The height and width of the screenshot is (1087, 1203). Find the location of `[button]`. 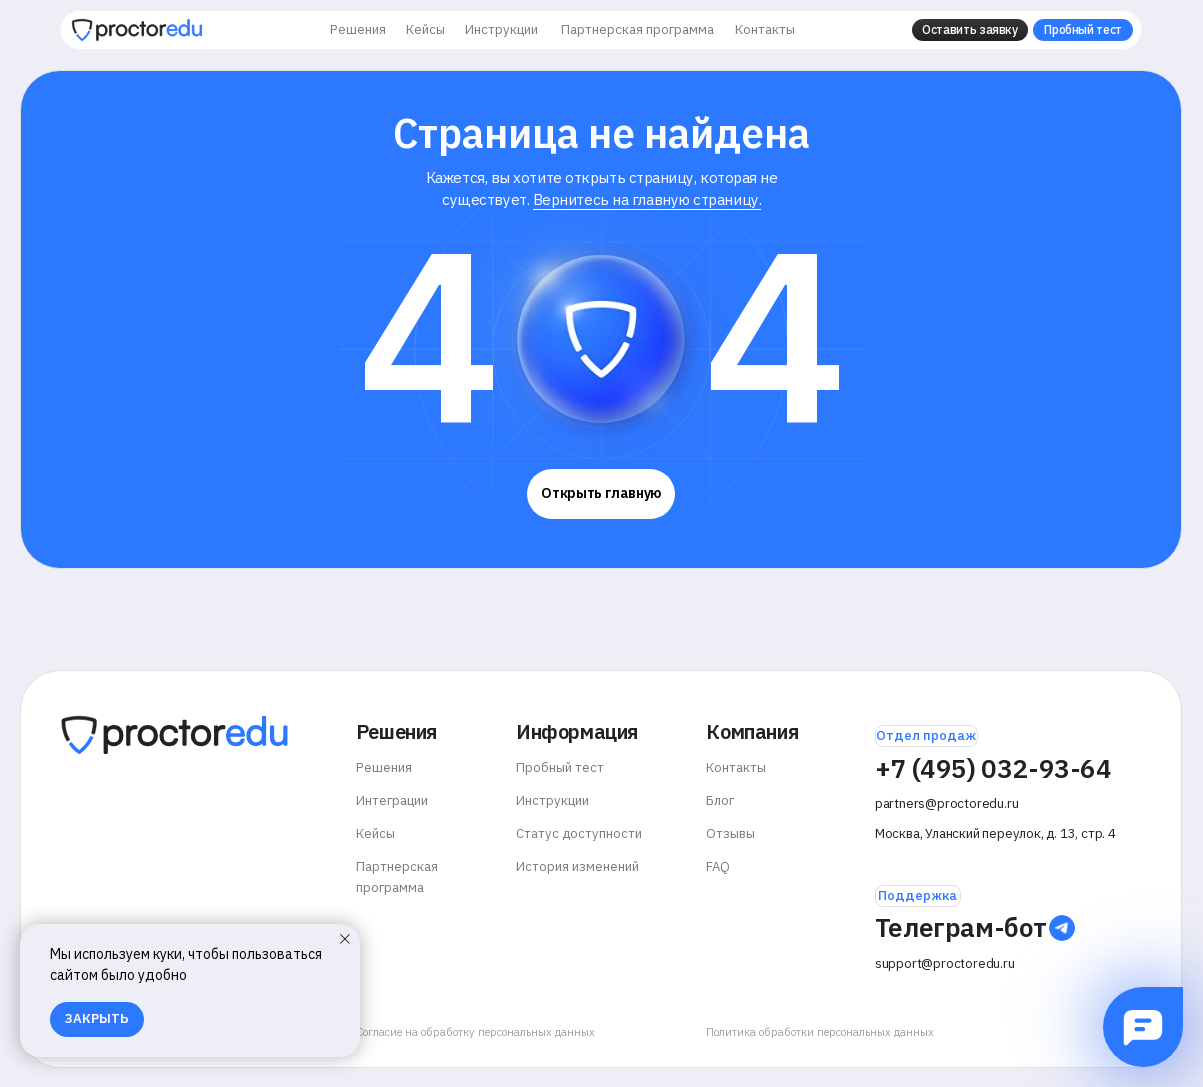

[button] is located at coordinates (970, 30).